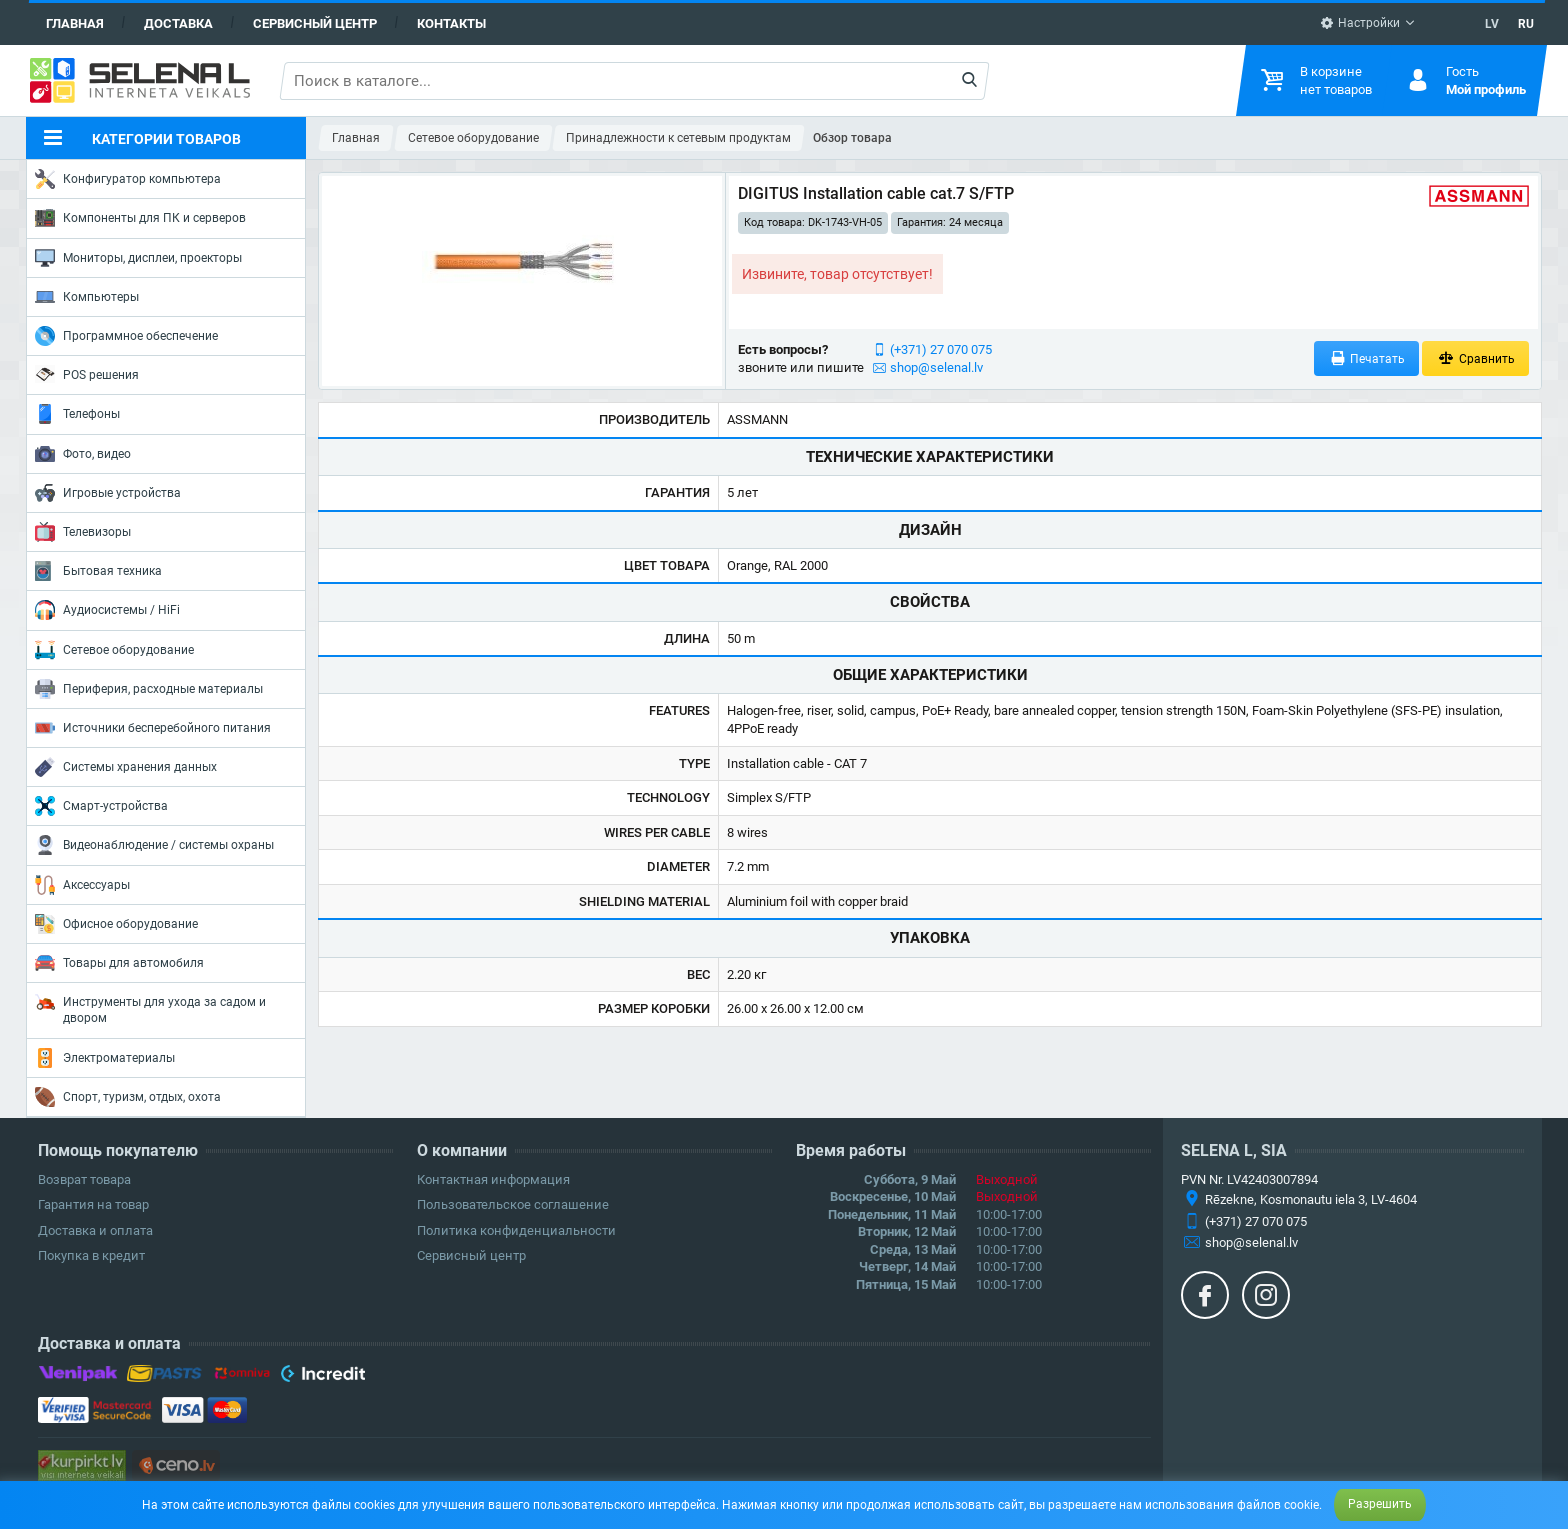  Describe the element at coordinates (493, 1179) in the screenshot. I see `Контактная информация` at that location.